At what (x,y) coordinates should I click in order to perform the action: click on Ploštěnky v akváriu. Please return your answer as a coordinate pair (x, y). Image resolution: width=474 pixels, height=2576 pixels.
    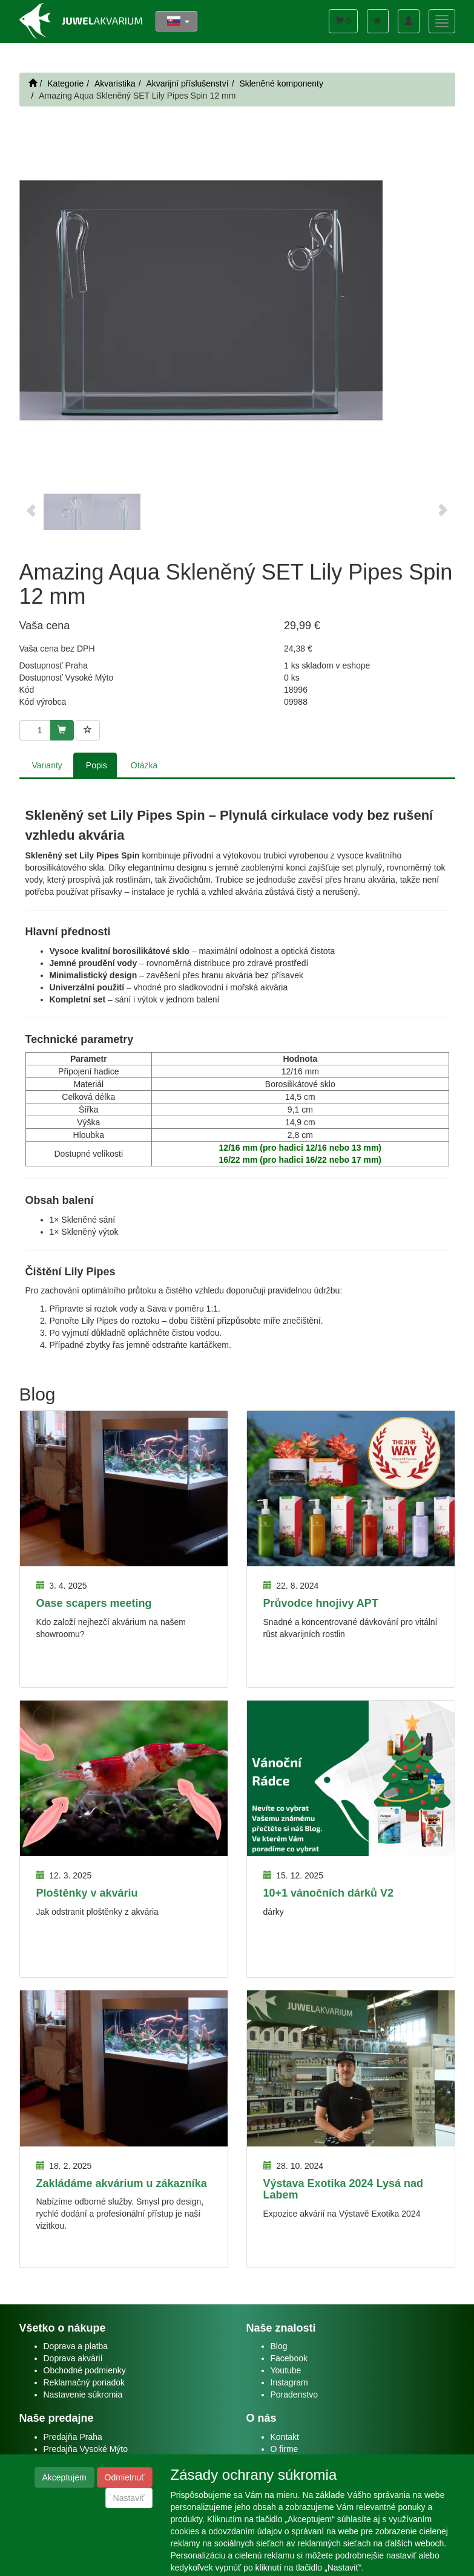
    Looking at the image, I should click on (87, 1893).